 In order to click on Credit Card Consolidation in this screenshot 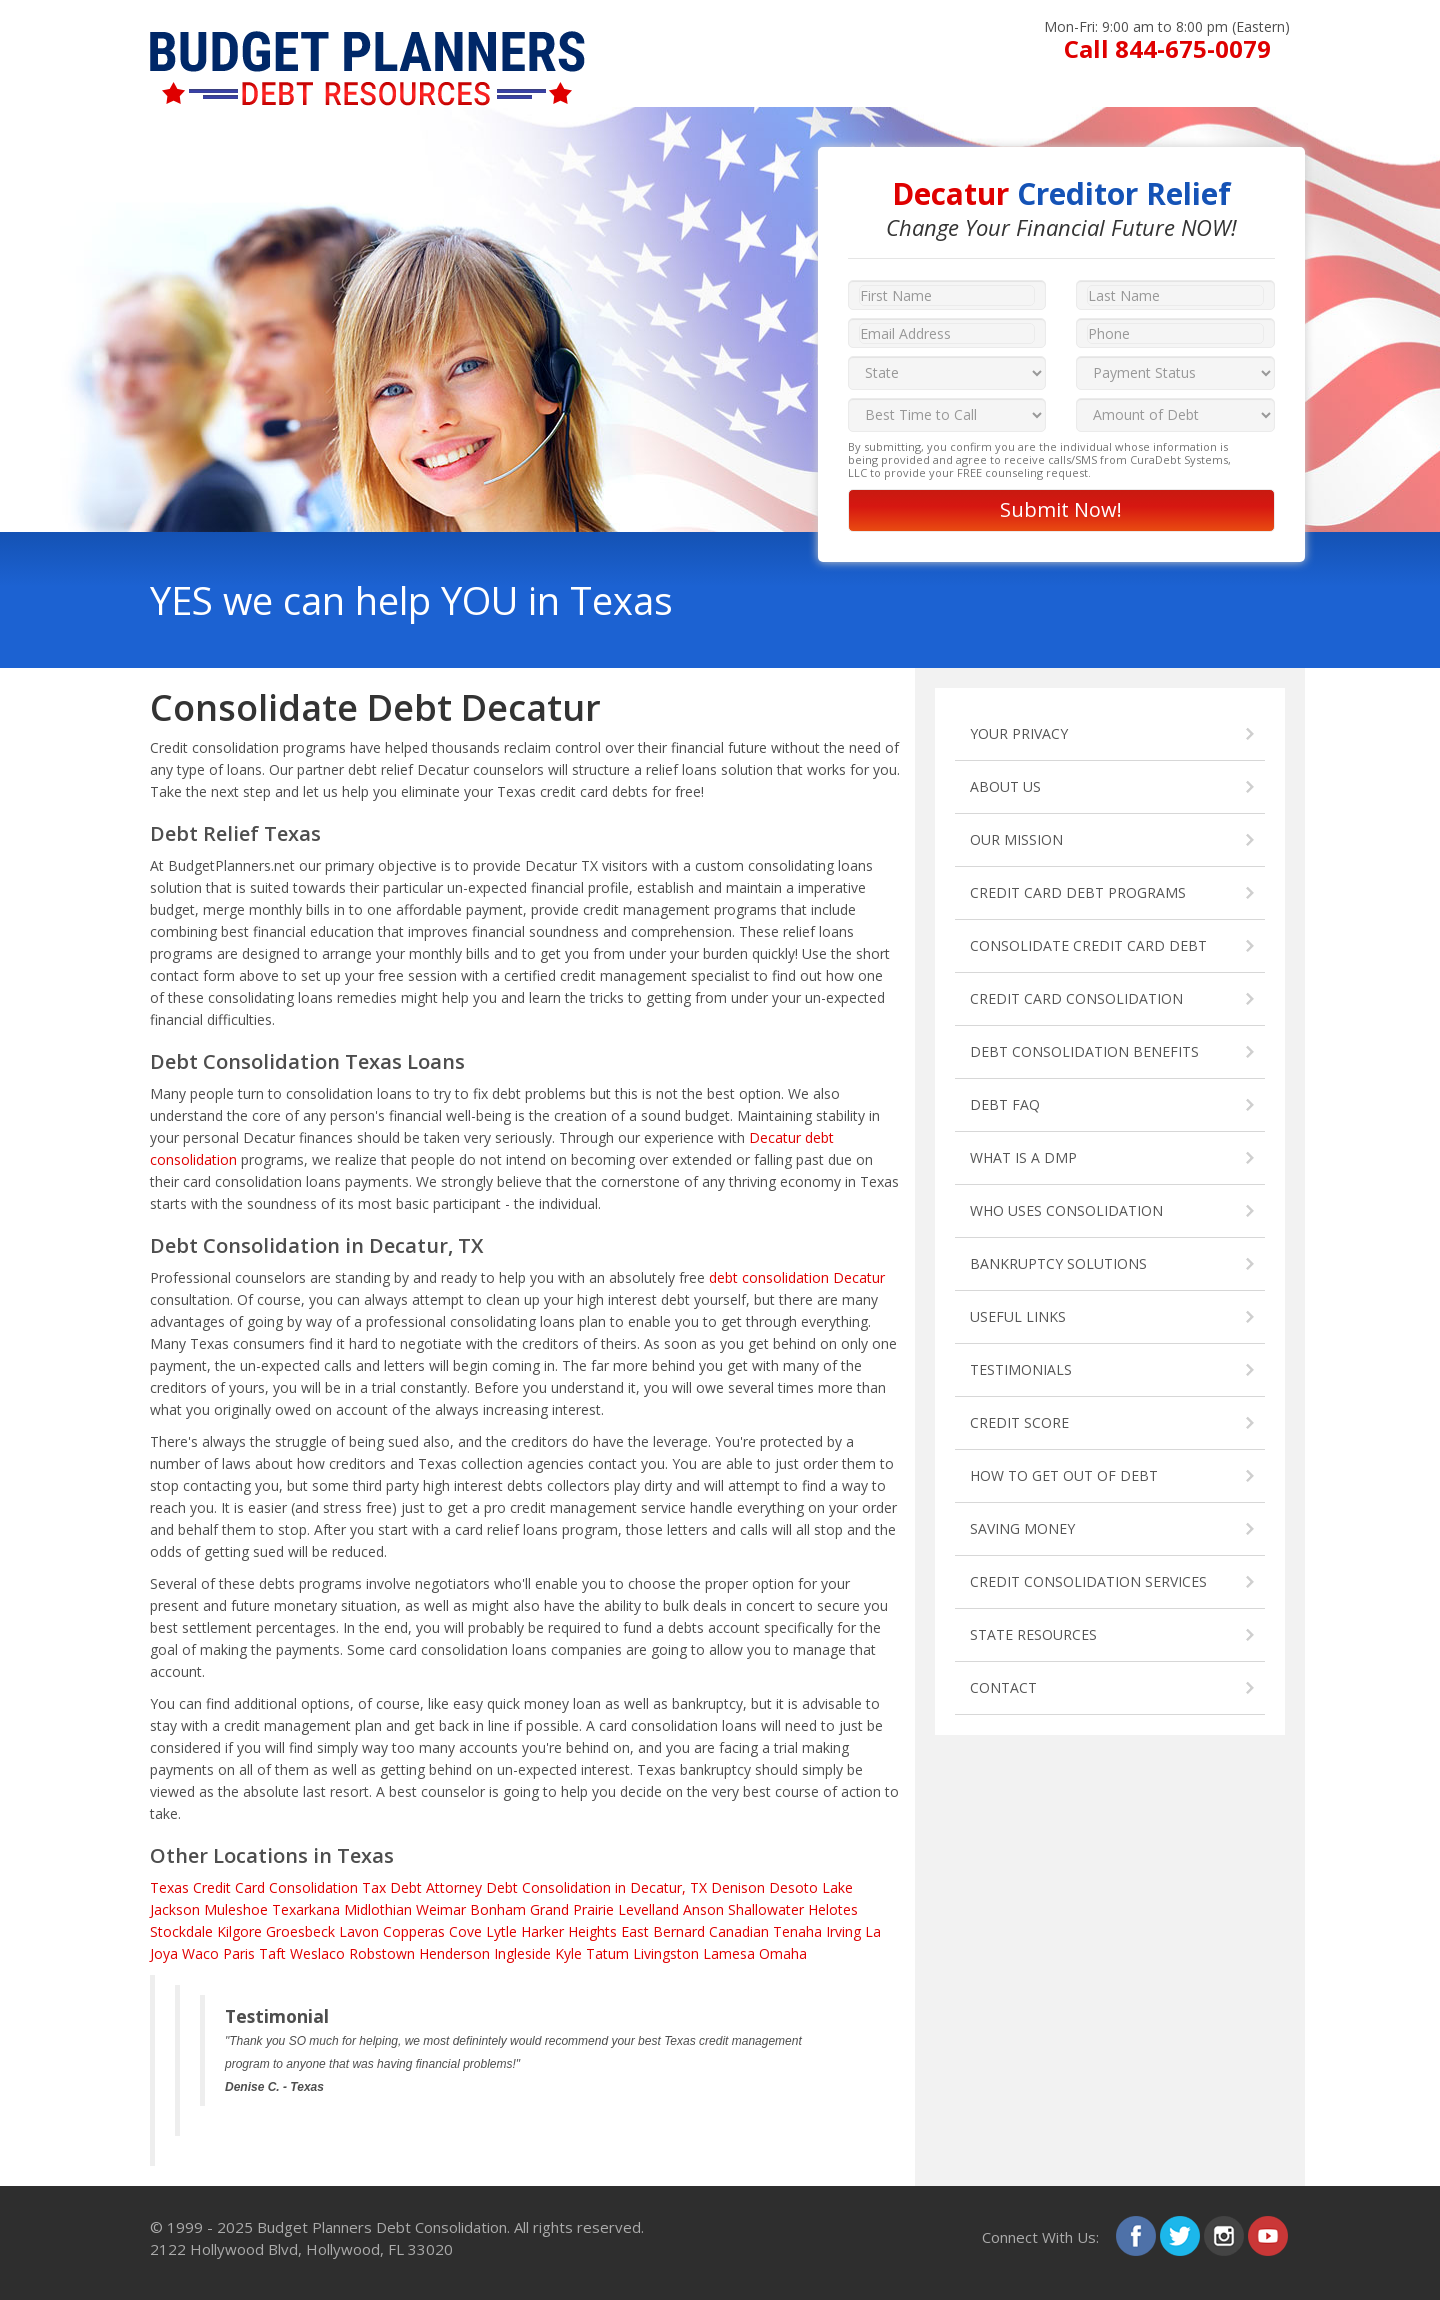, I will do `click(275, 1887)`.